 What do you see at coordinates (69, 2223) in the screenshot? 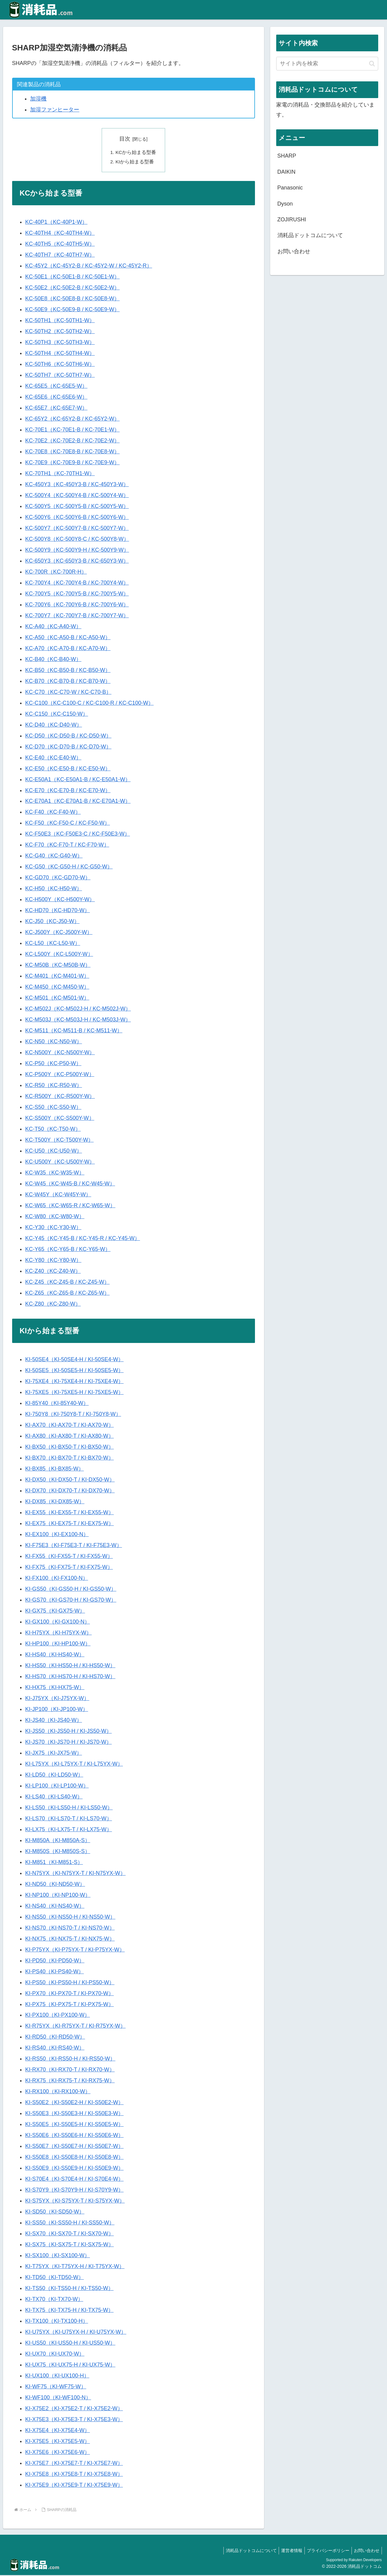
I see `KI-SS50（KI-SS50-H / KI-SS50-W）` at bounding box center [69, 2223].